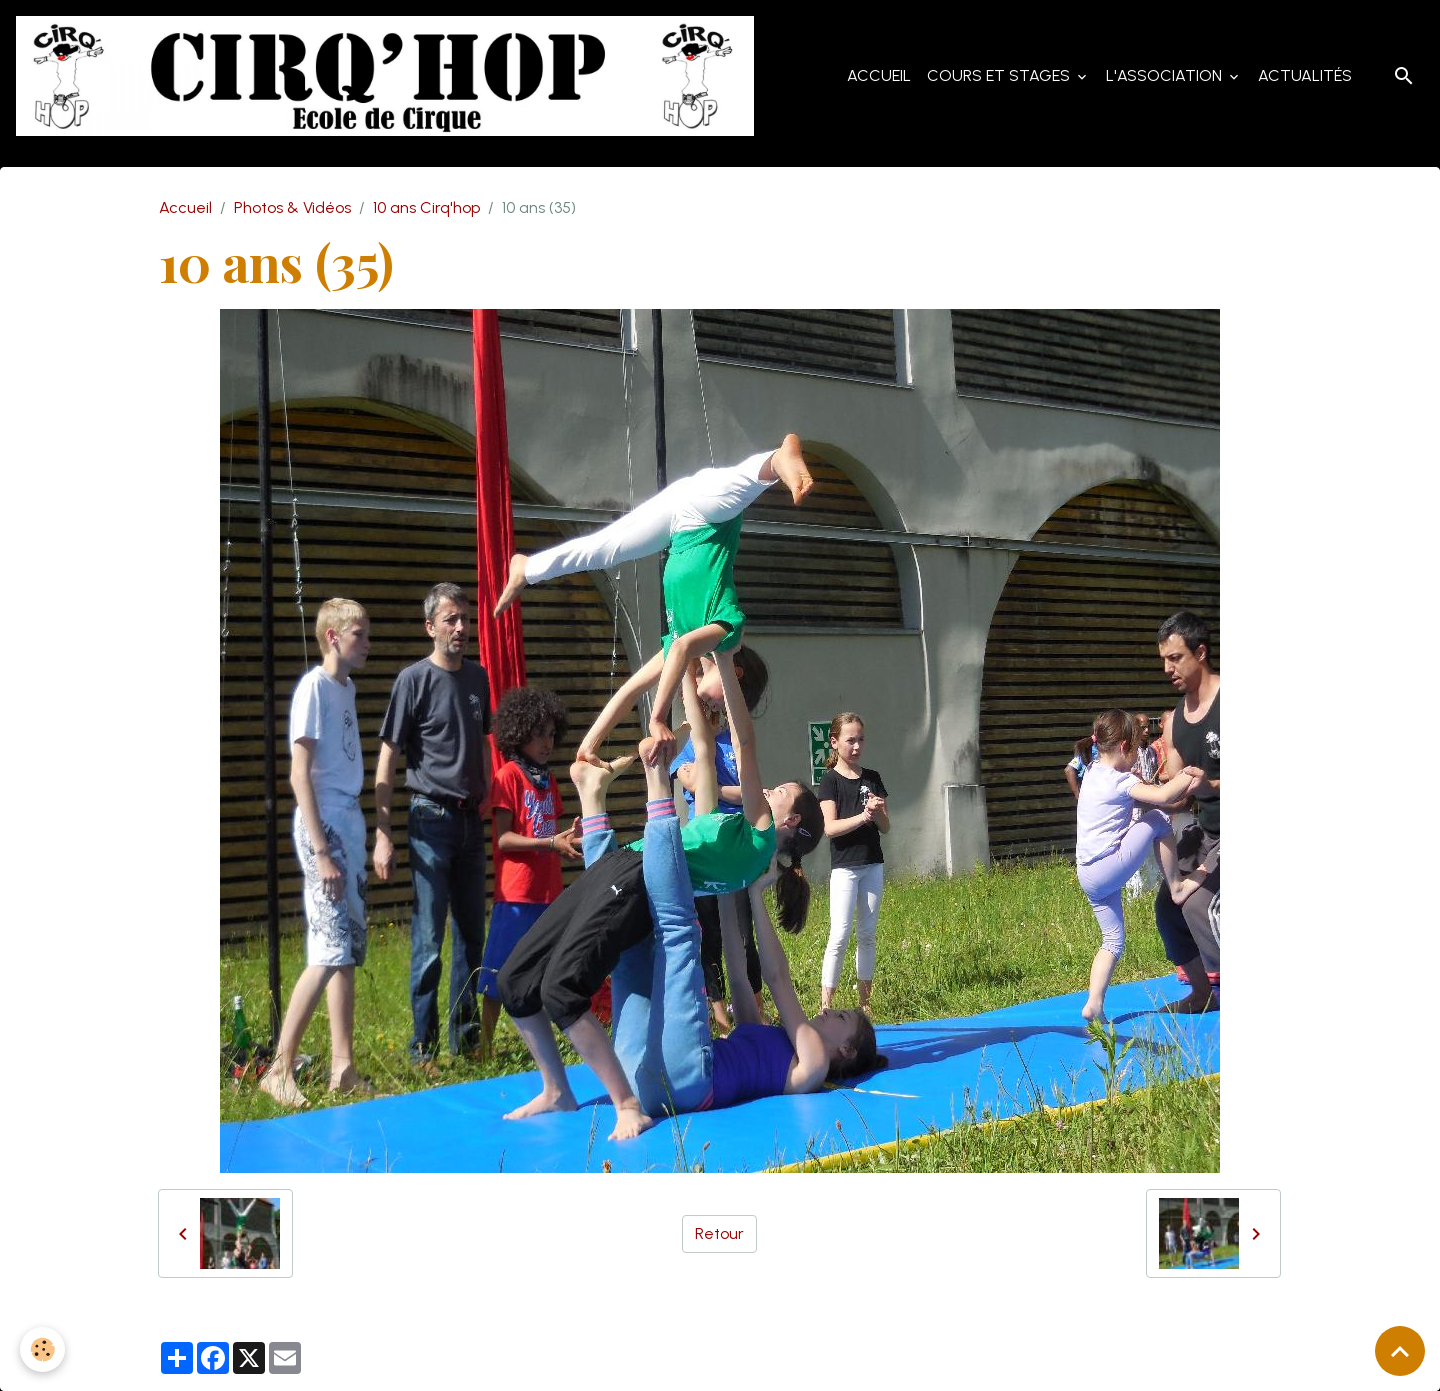  What do you see at coordinates (1400, 1351) in the screenshot?
I see `[Scroll top]` at bounding box center [1400, 1351].